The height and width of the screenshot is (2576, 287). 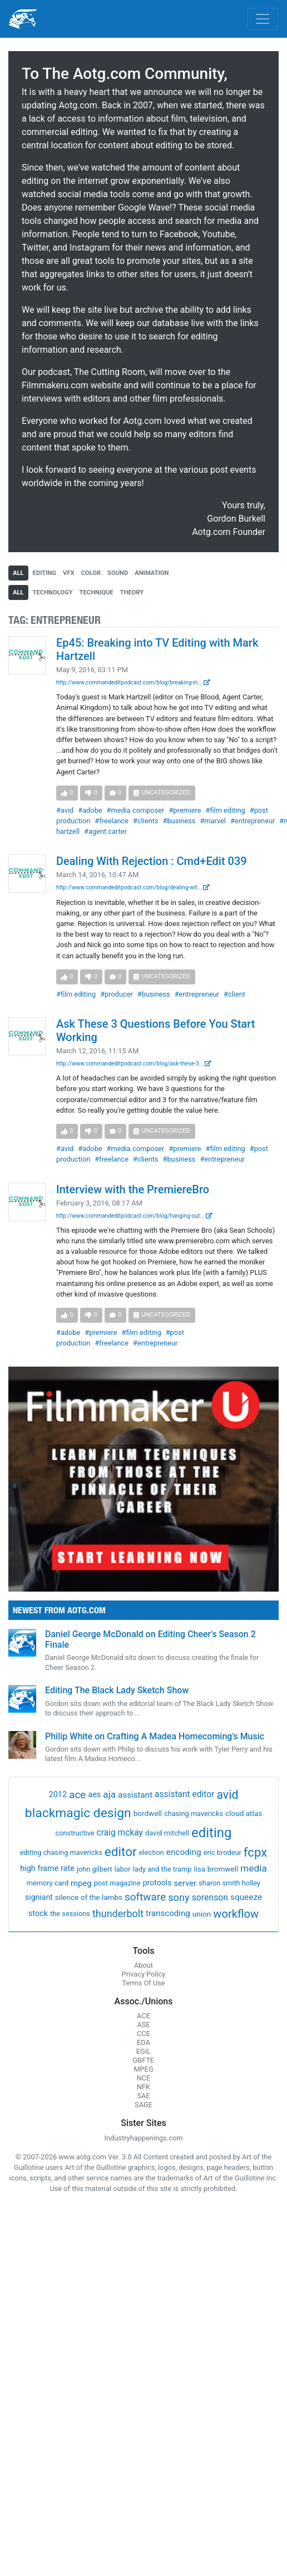 I want to click on encoding [encoding (7 items)], so click(x=183, y=1852).